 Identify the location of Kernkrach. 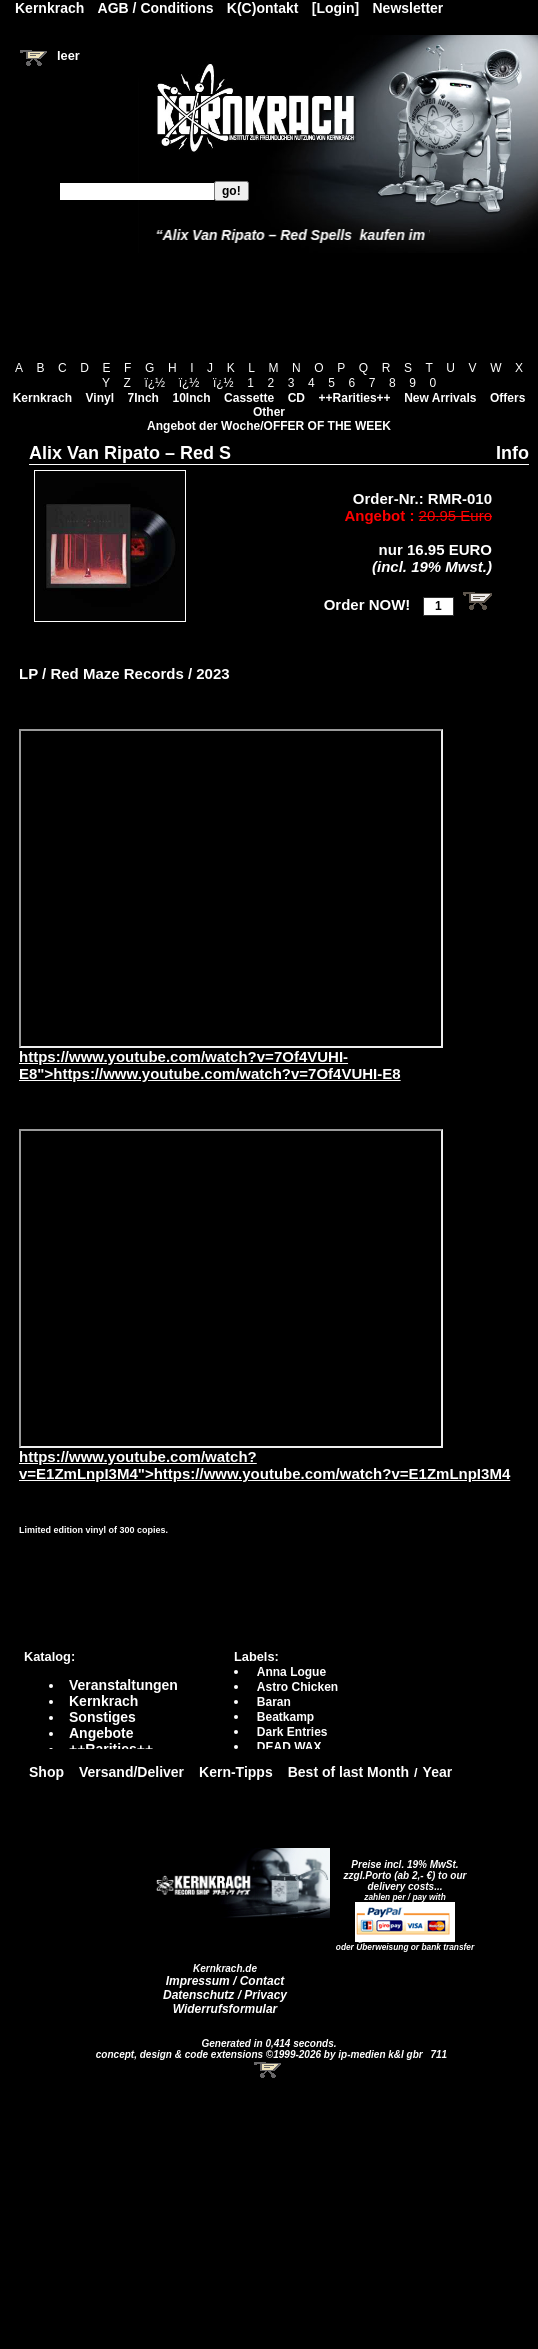
(42, 398).